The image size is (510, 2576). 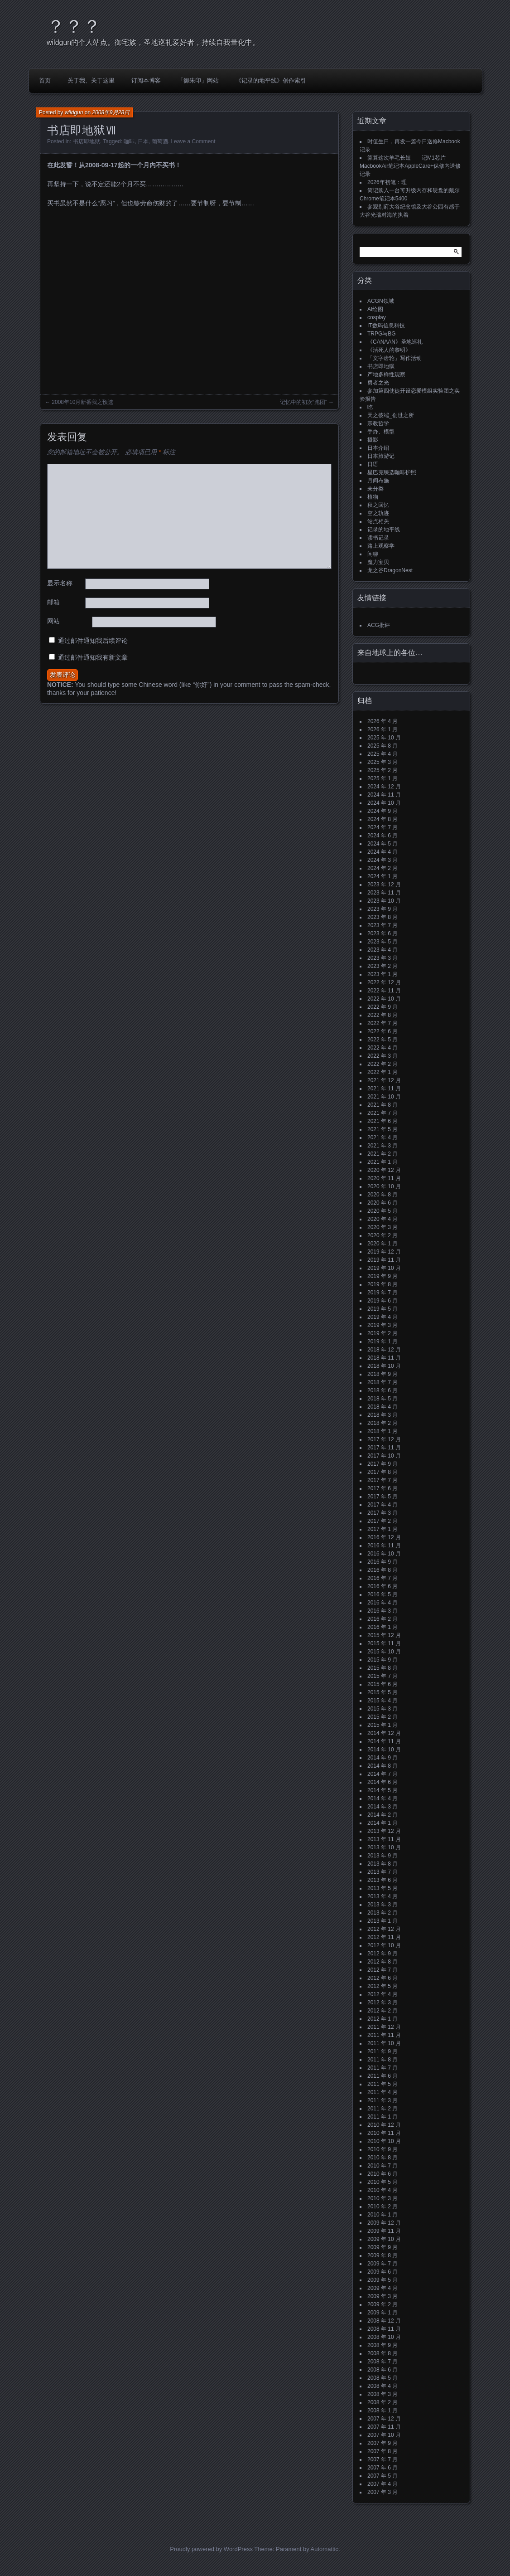 What do you see at coordinates (382, 2394) in the screenshot?
I see `2008 年 3 月` at bounding box center [382, 2394].